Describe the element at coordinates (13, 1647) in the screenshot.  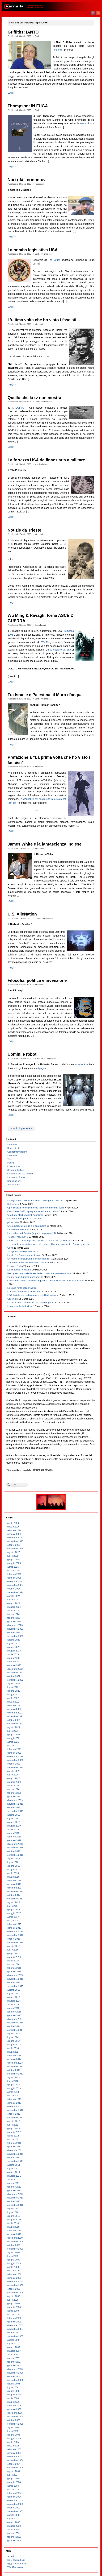
I see `giugno 2023` at that location.